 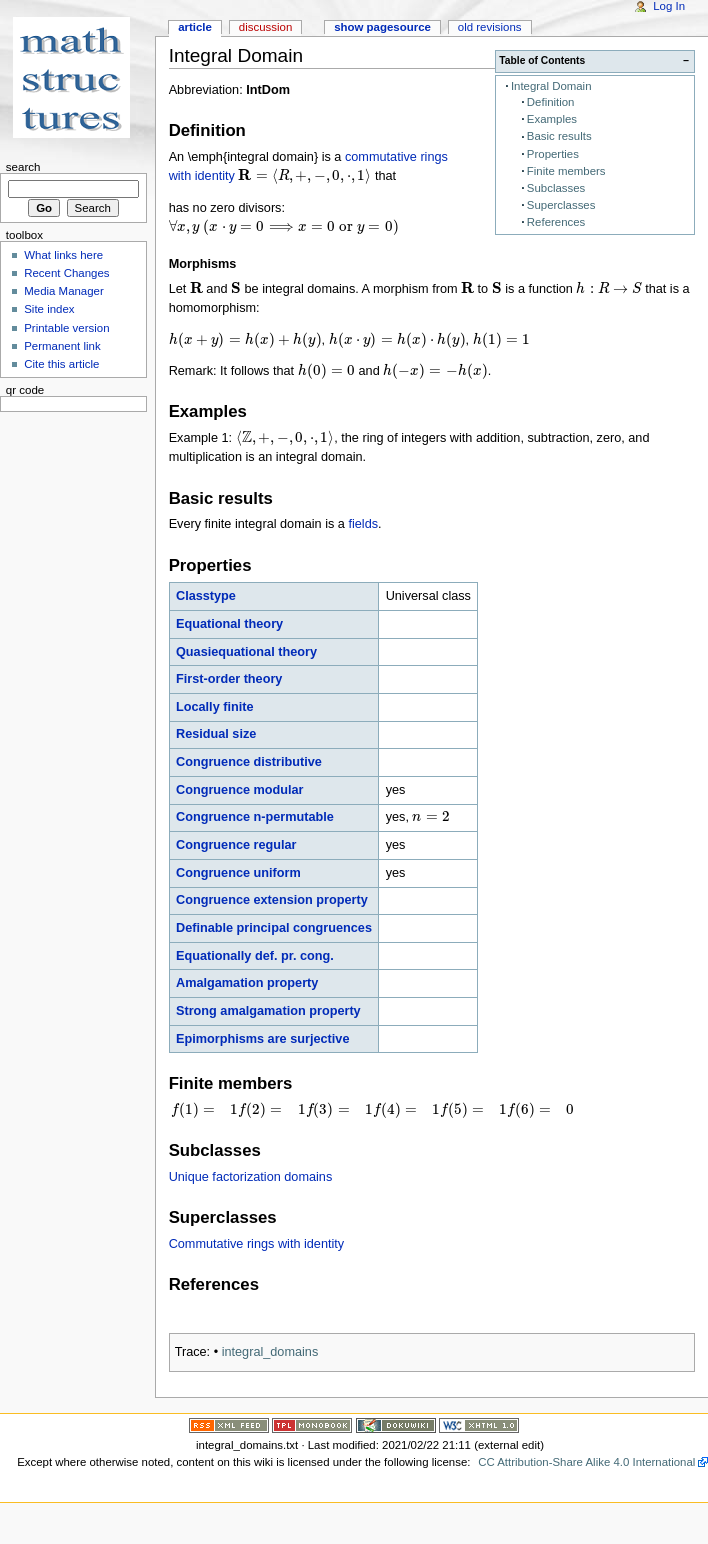 What do you see at coordinates (363, 524) in the screenshot?
I see `fields` at bounding box center [363, 524].